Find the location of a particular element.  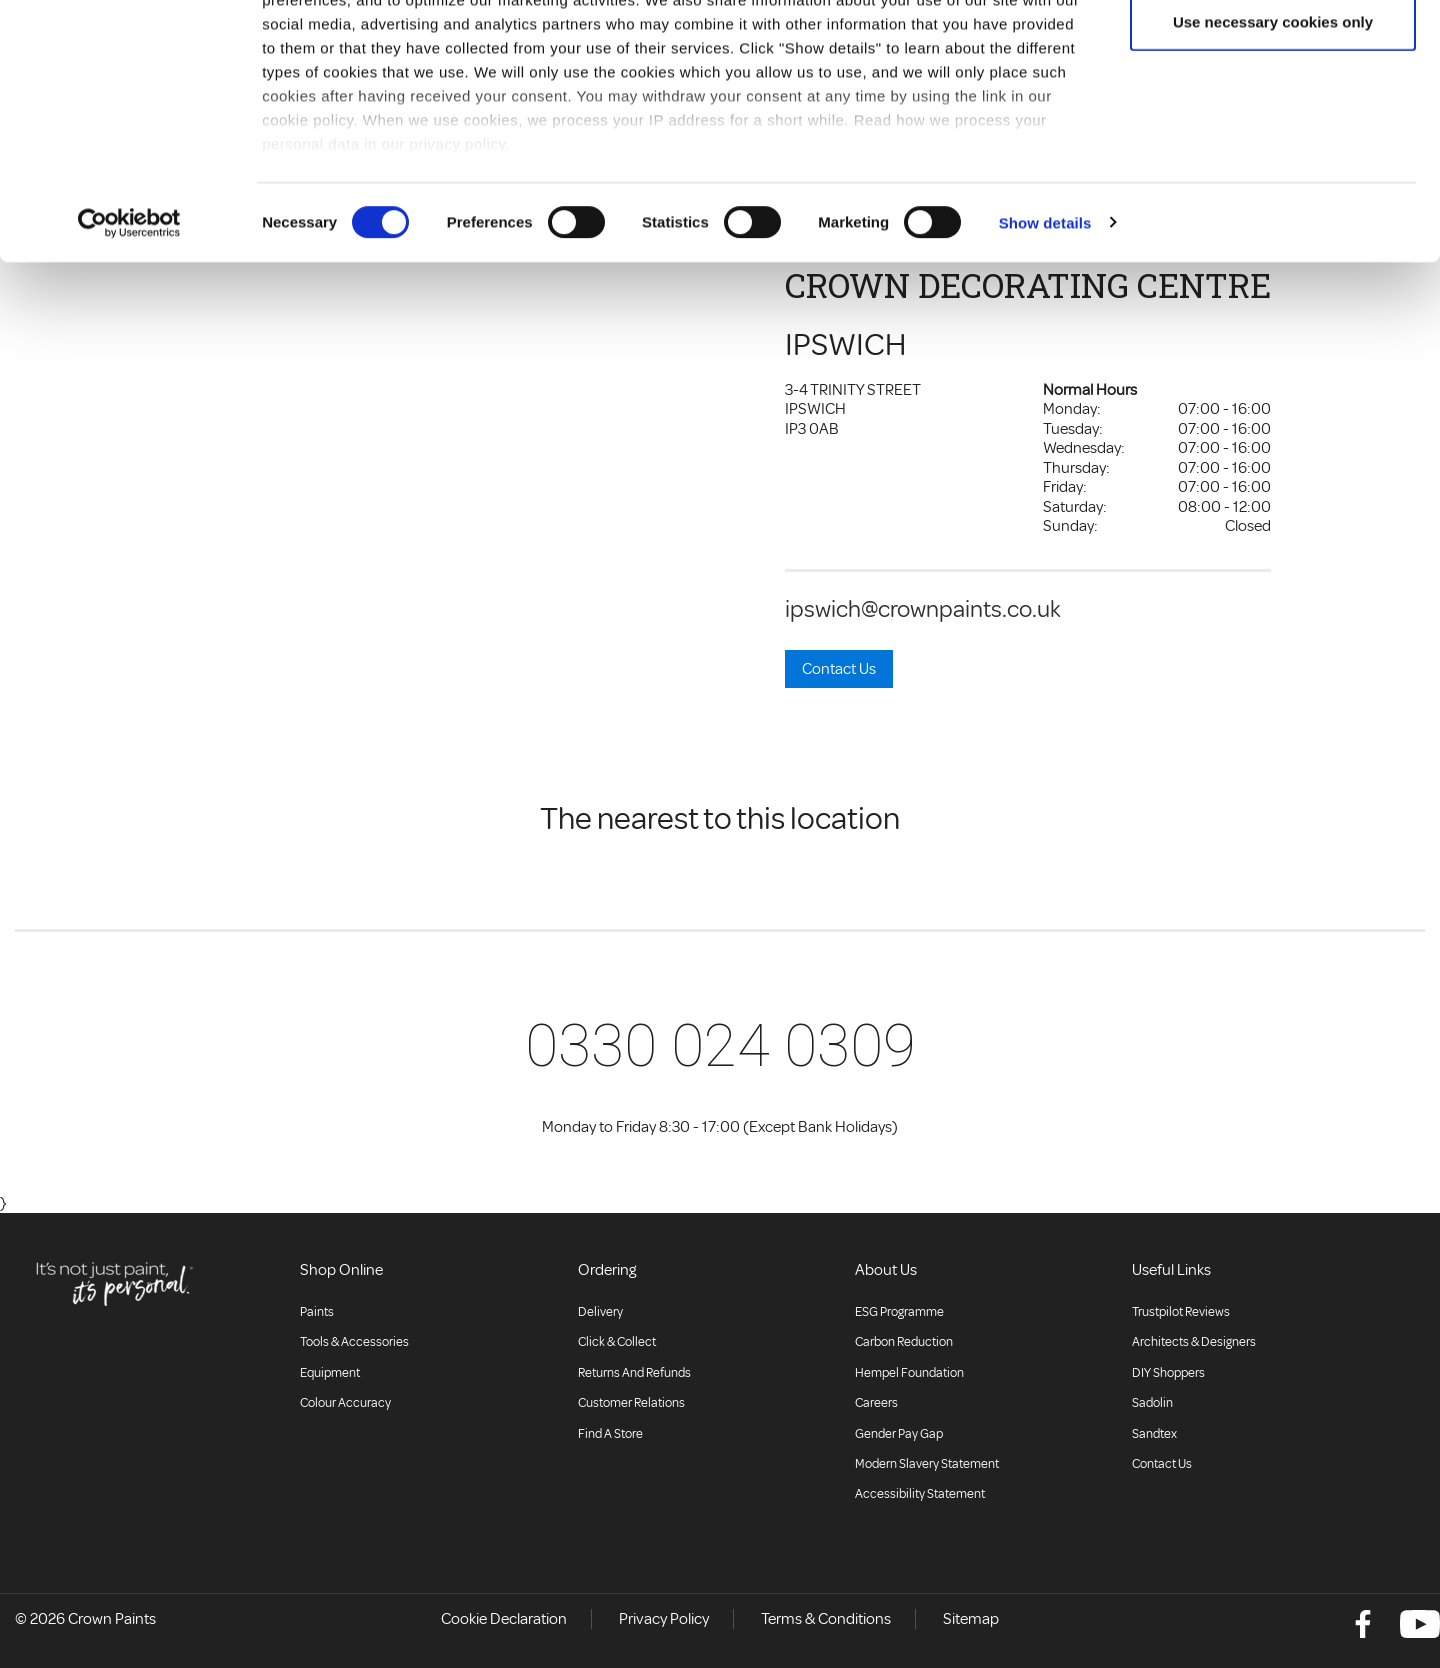

Click & collect is located at coordinates (617, 1342).